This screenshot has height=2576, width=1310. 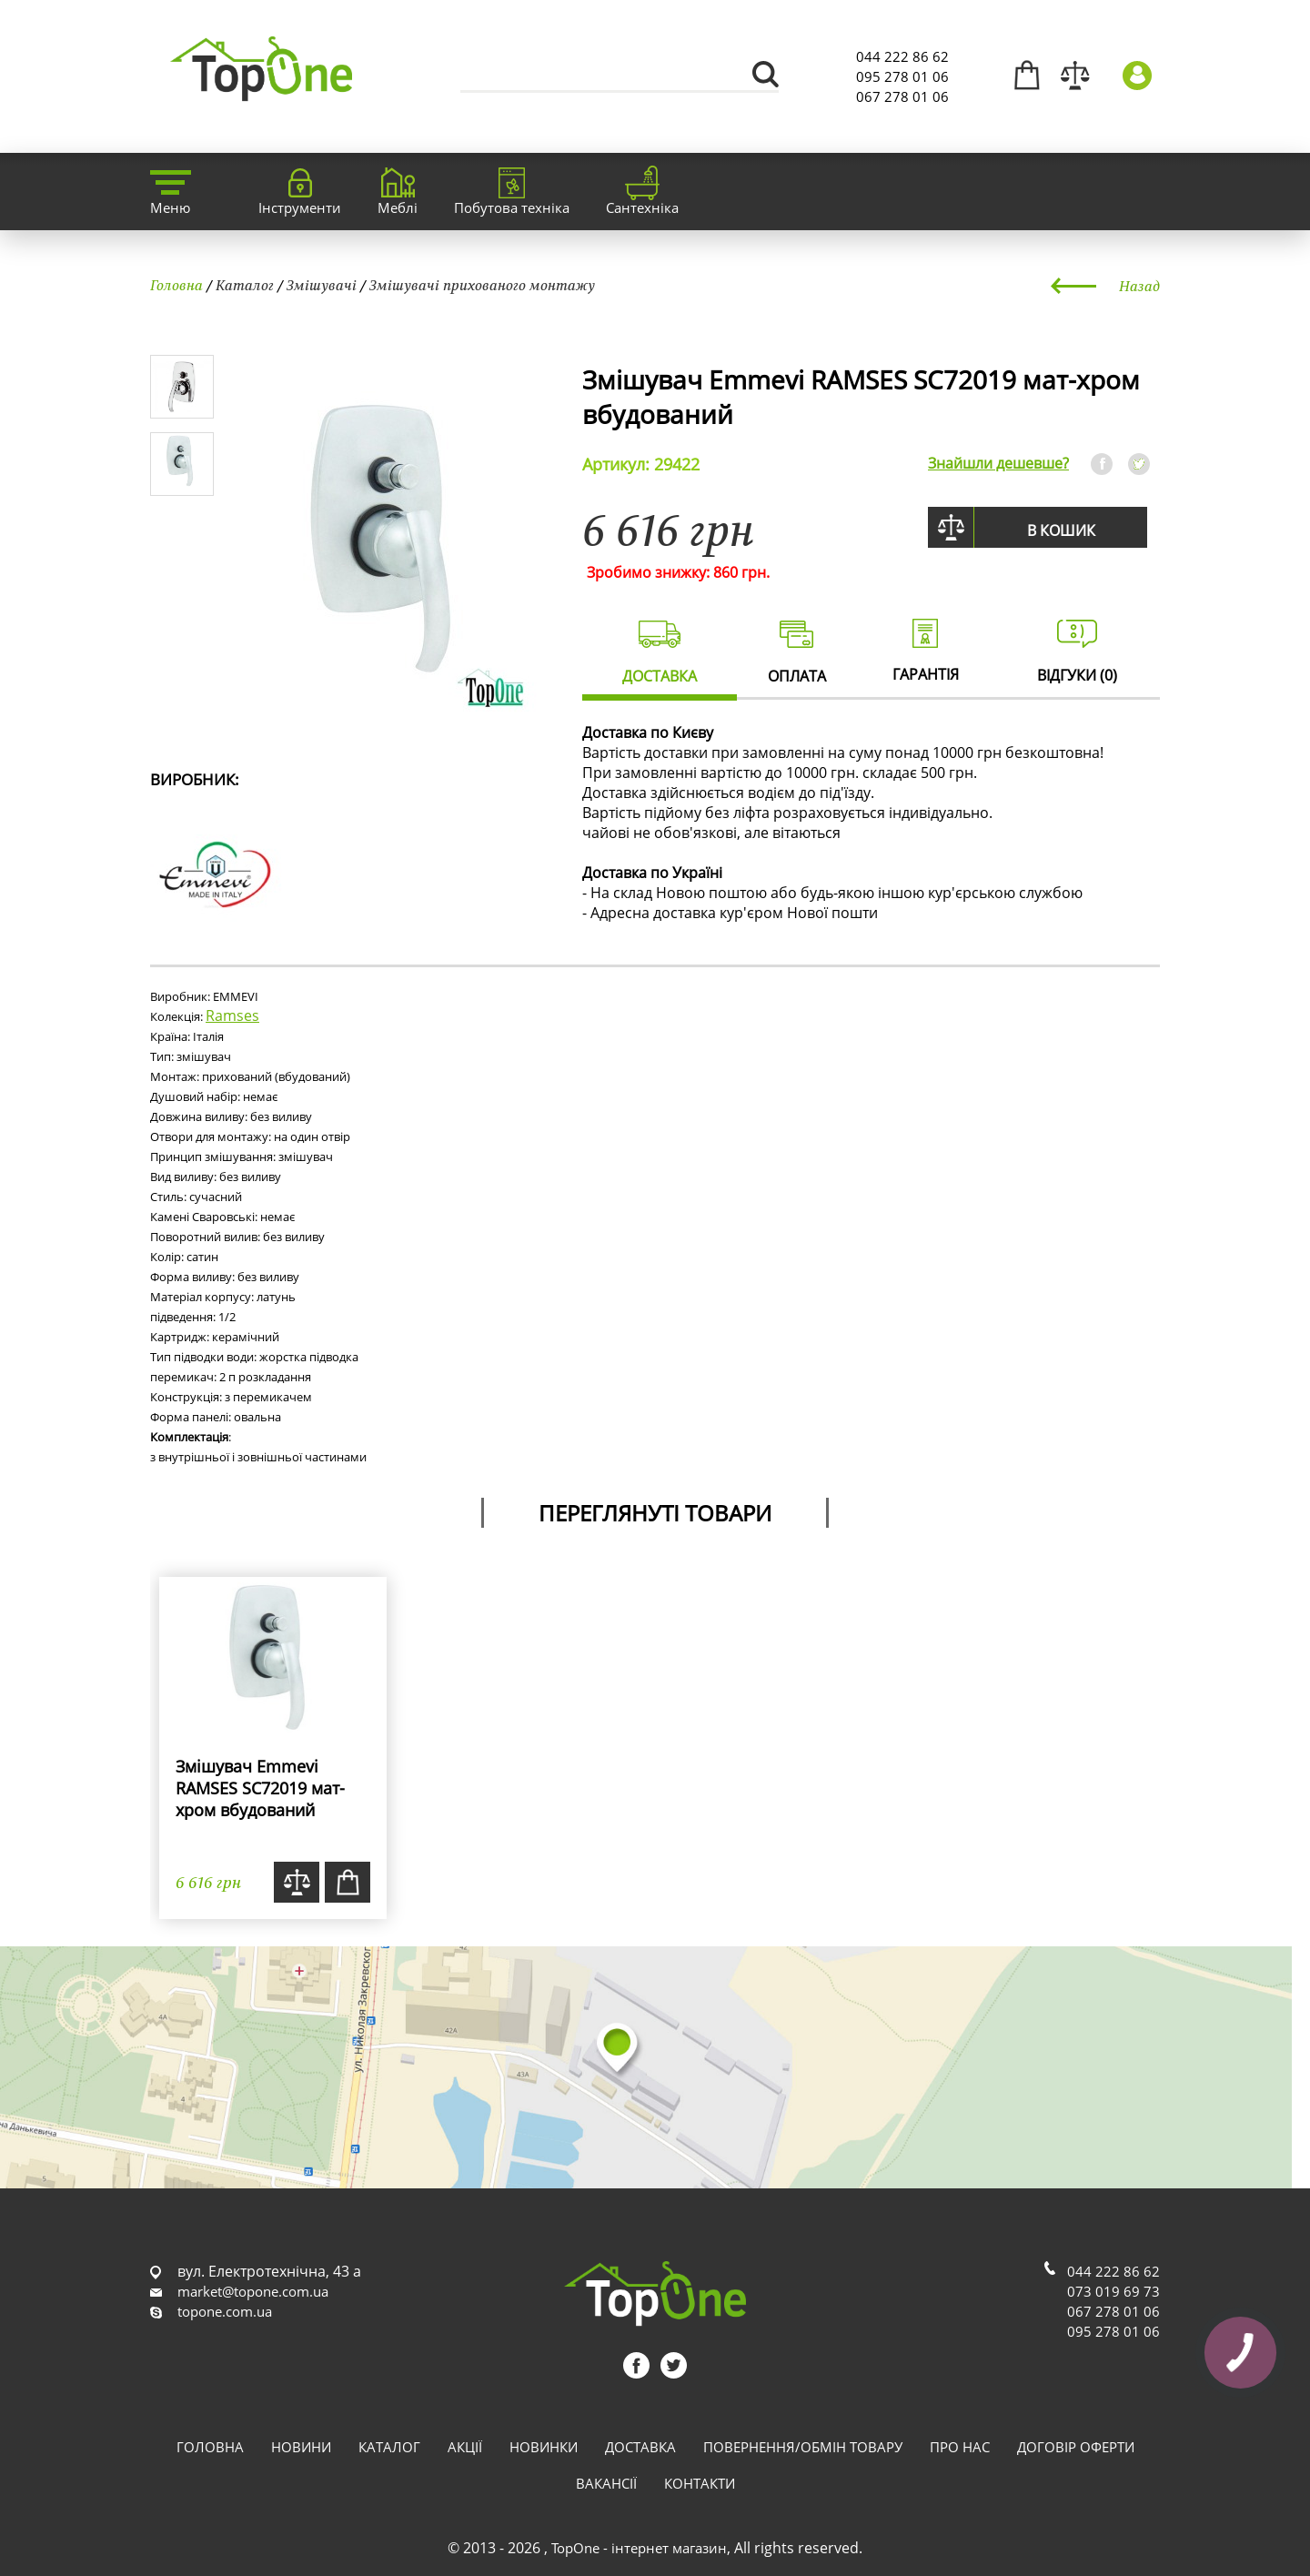 What do you see at coordinates (640, 2447) in the screenshot?
I see `Доставка` at bounding box center [640, 2447].